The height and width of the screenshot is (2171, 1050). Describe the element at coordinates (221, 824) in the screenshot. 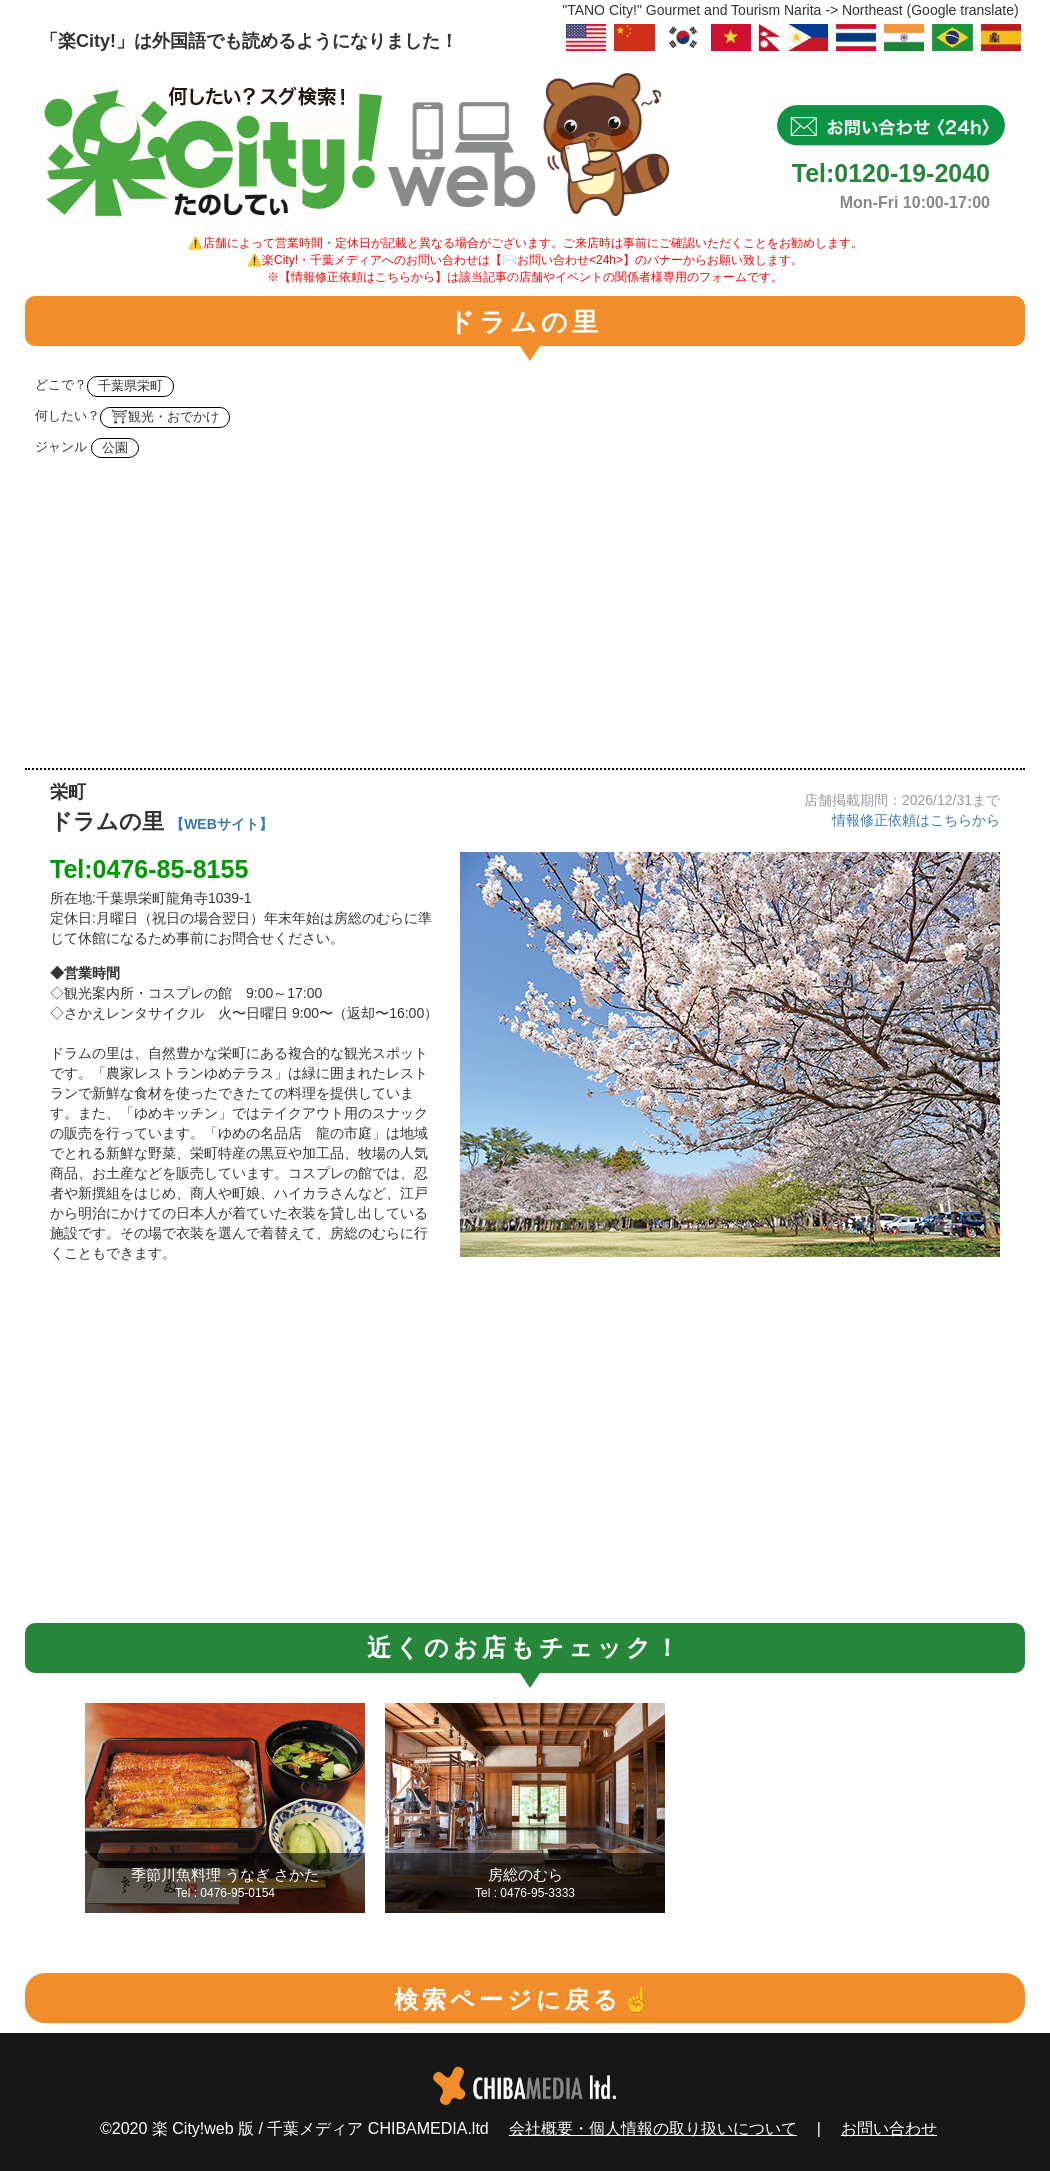

I see `【WEBサイト】` at that location.